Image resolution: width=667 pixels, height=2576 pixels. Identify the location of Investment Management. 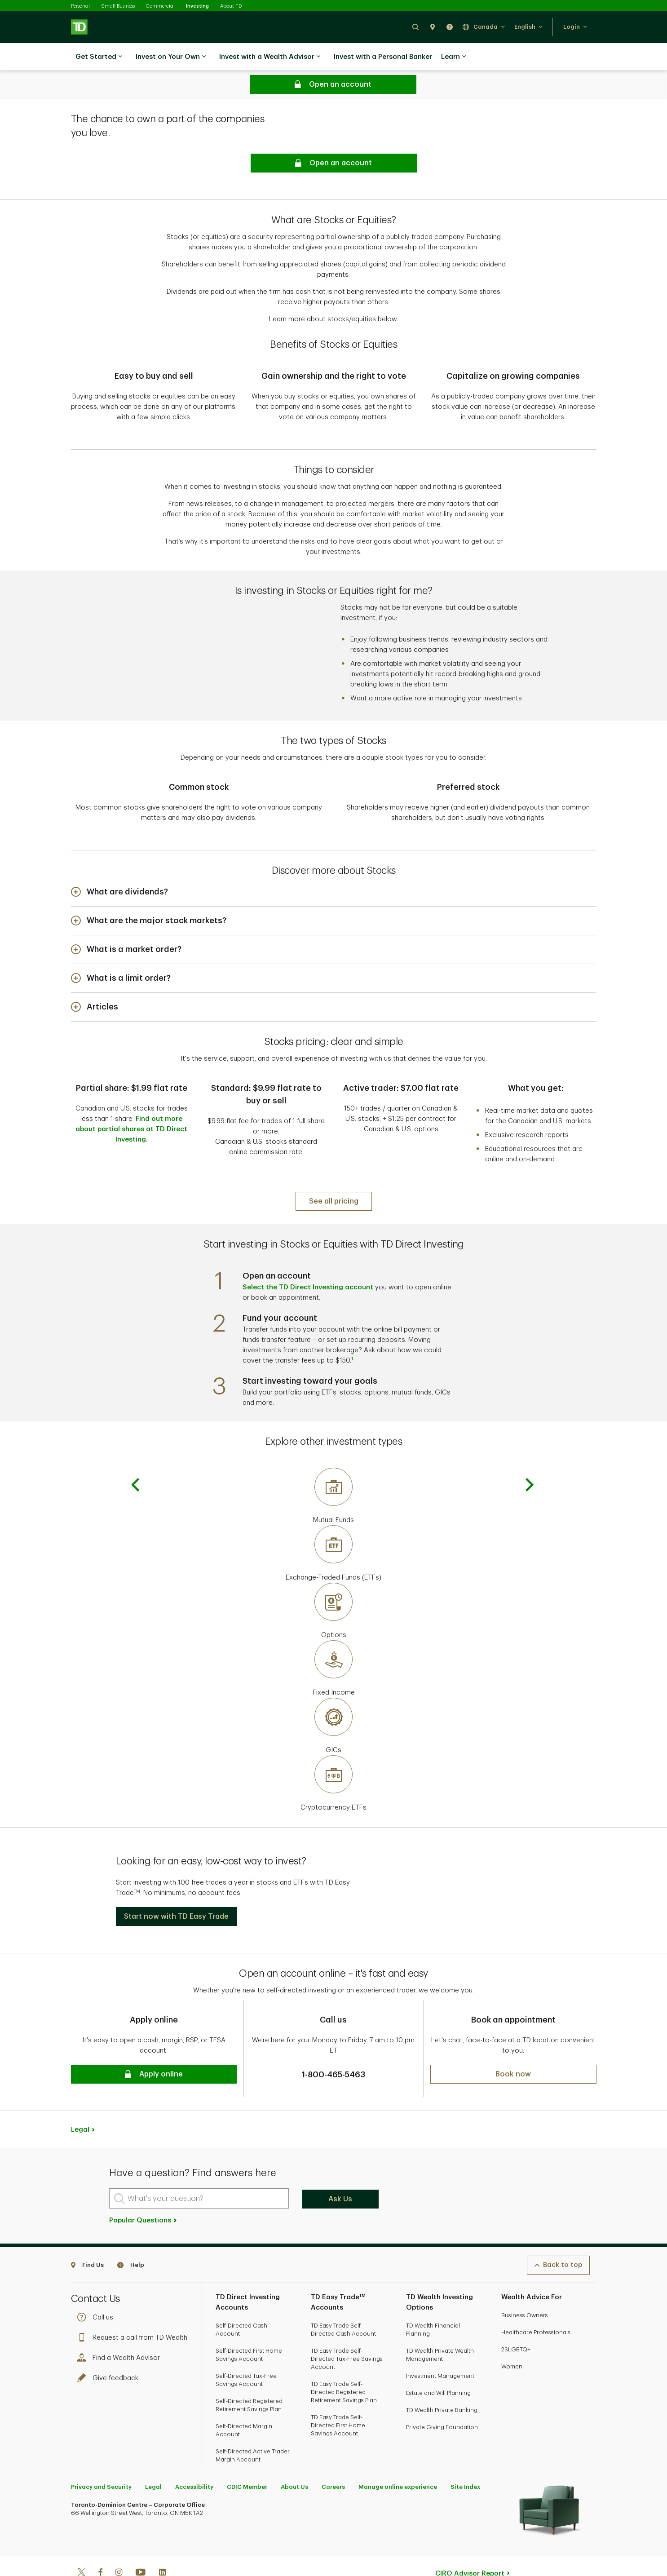
(440, 2347).